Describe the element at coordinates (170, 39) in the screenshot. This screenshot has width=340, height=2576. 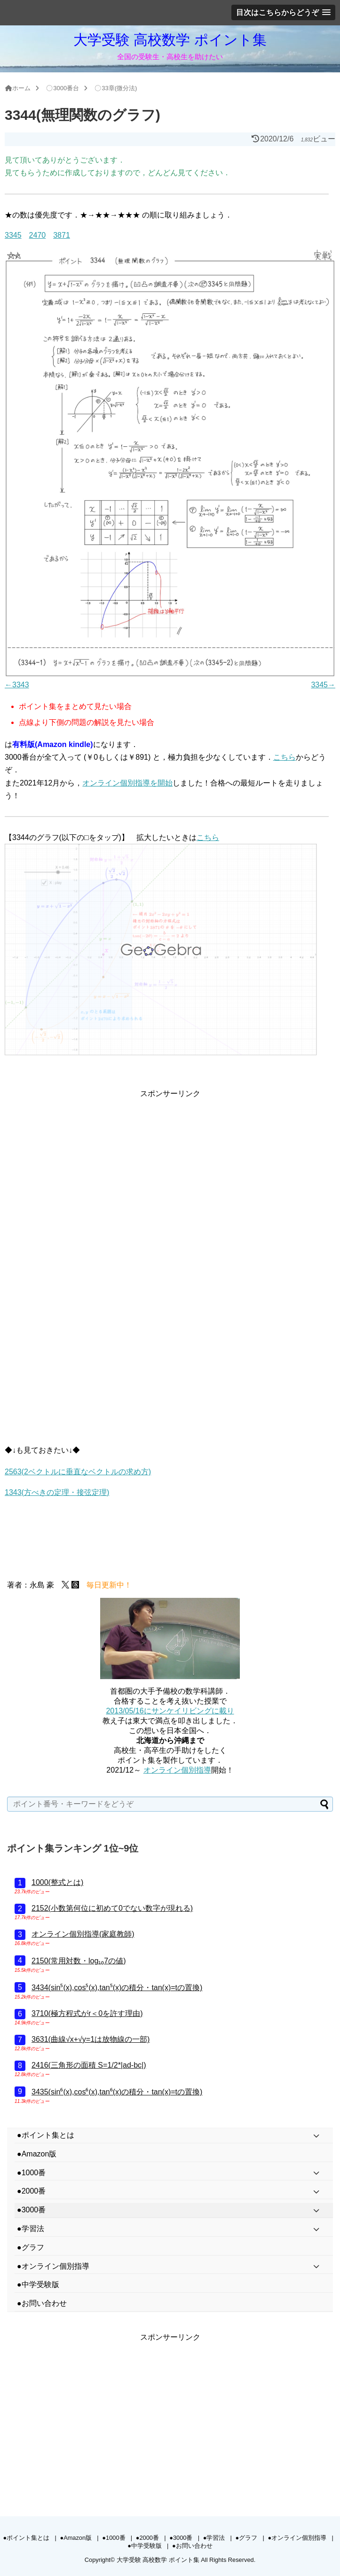
I see `大学受験 高校数学 ポイント集` at that location.